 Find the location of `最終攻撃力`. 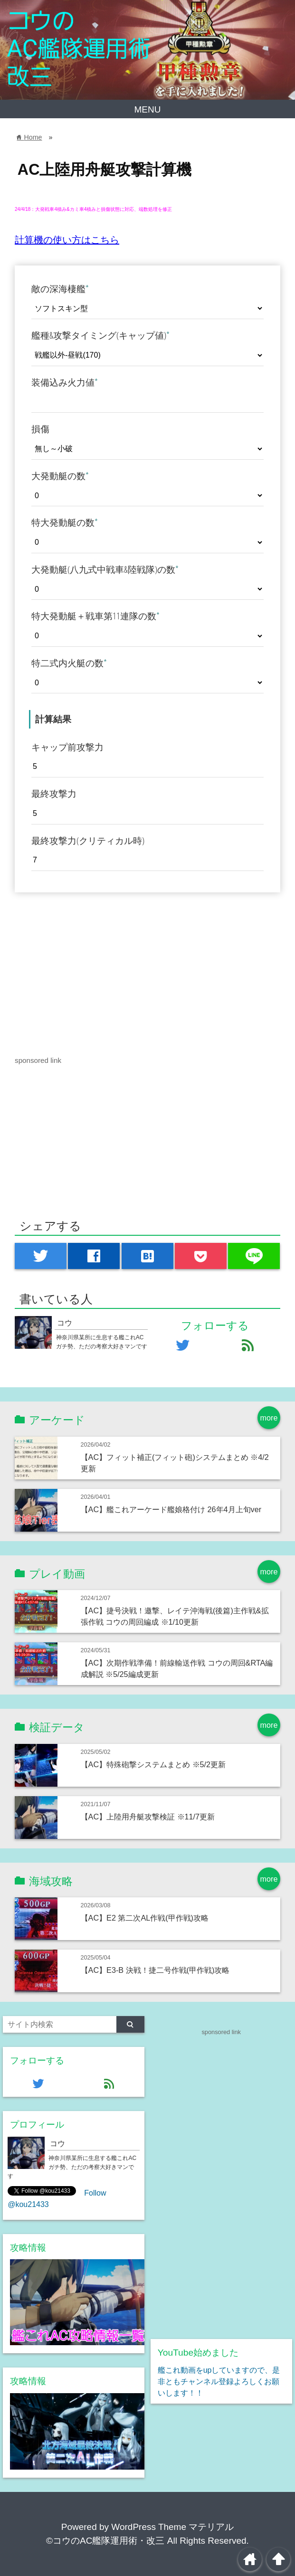

最終攻撃力 is located at coordinates (53, 793).